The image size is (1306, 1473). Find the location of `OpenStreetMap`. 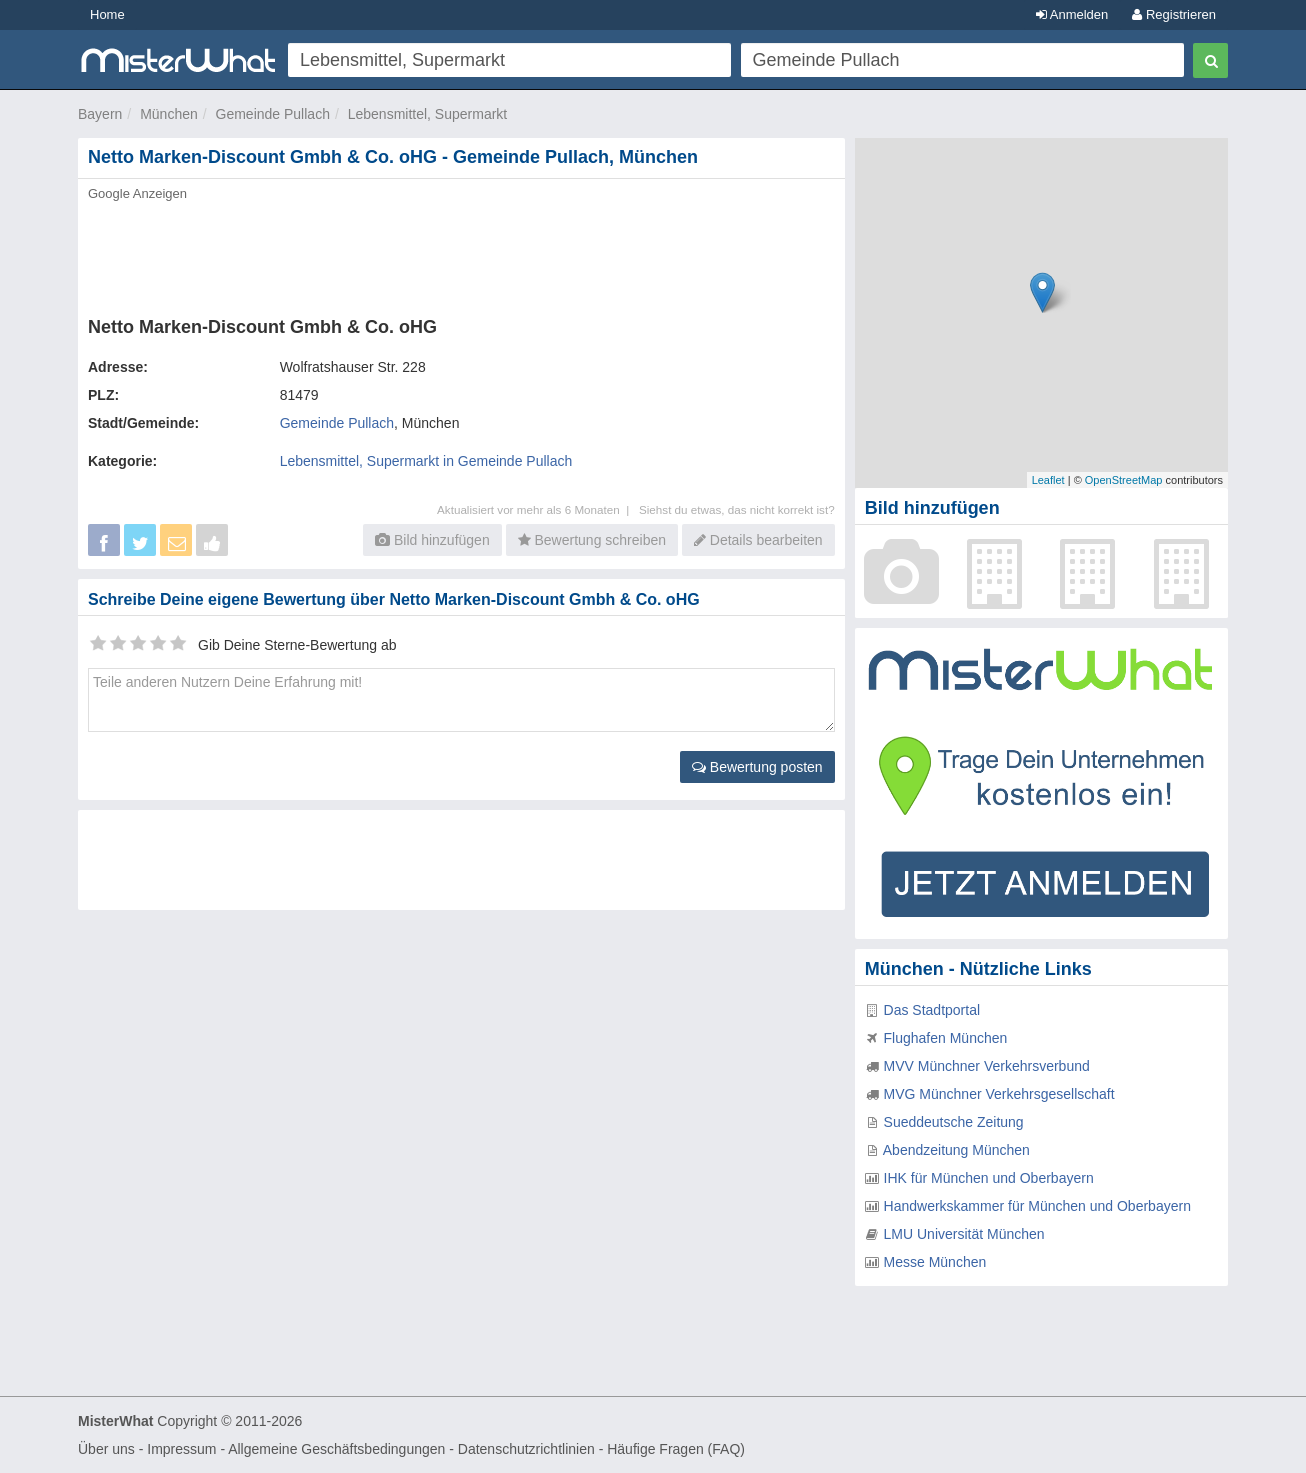

OpenStreetMap is located at coordinates (1124, 480).